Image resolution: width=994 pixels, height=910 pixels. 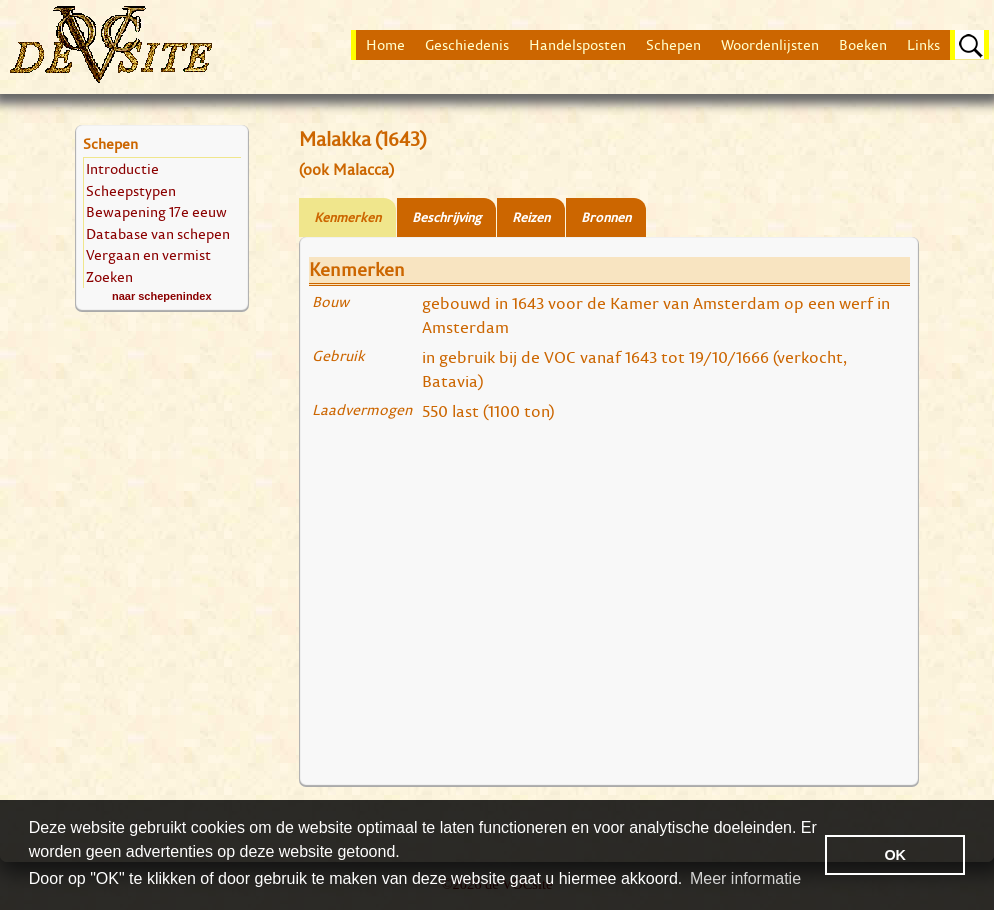 What do you see at coordinates (156, 211) in the screenshot?
I see `Bewapening 17e eeuw` at bounding box center [156, 211].